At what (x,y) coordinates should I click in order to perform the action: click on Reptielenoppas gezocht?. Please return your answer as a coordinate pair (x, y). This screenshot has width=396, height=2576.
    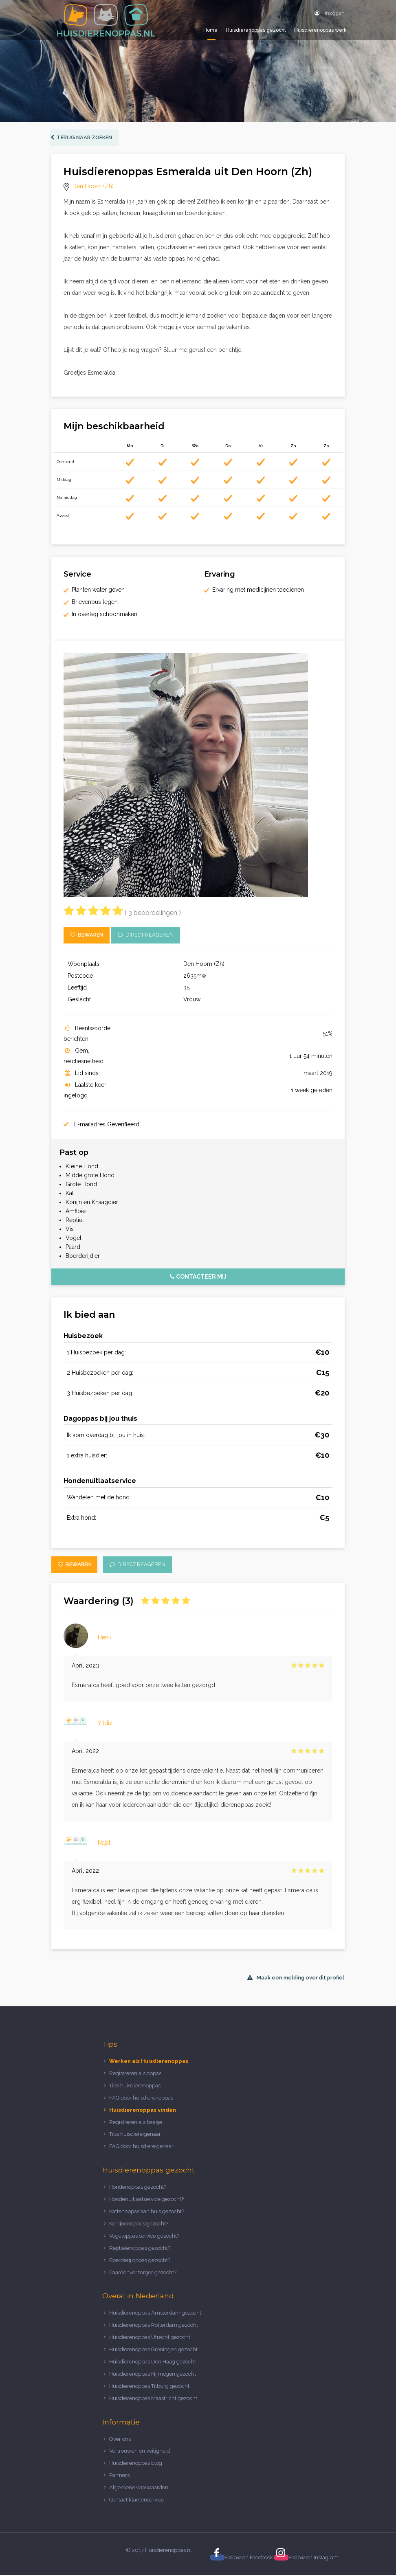
    Looking at the image, I should click on (139, 2249).